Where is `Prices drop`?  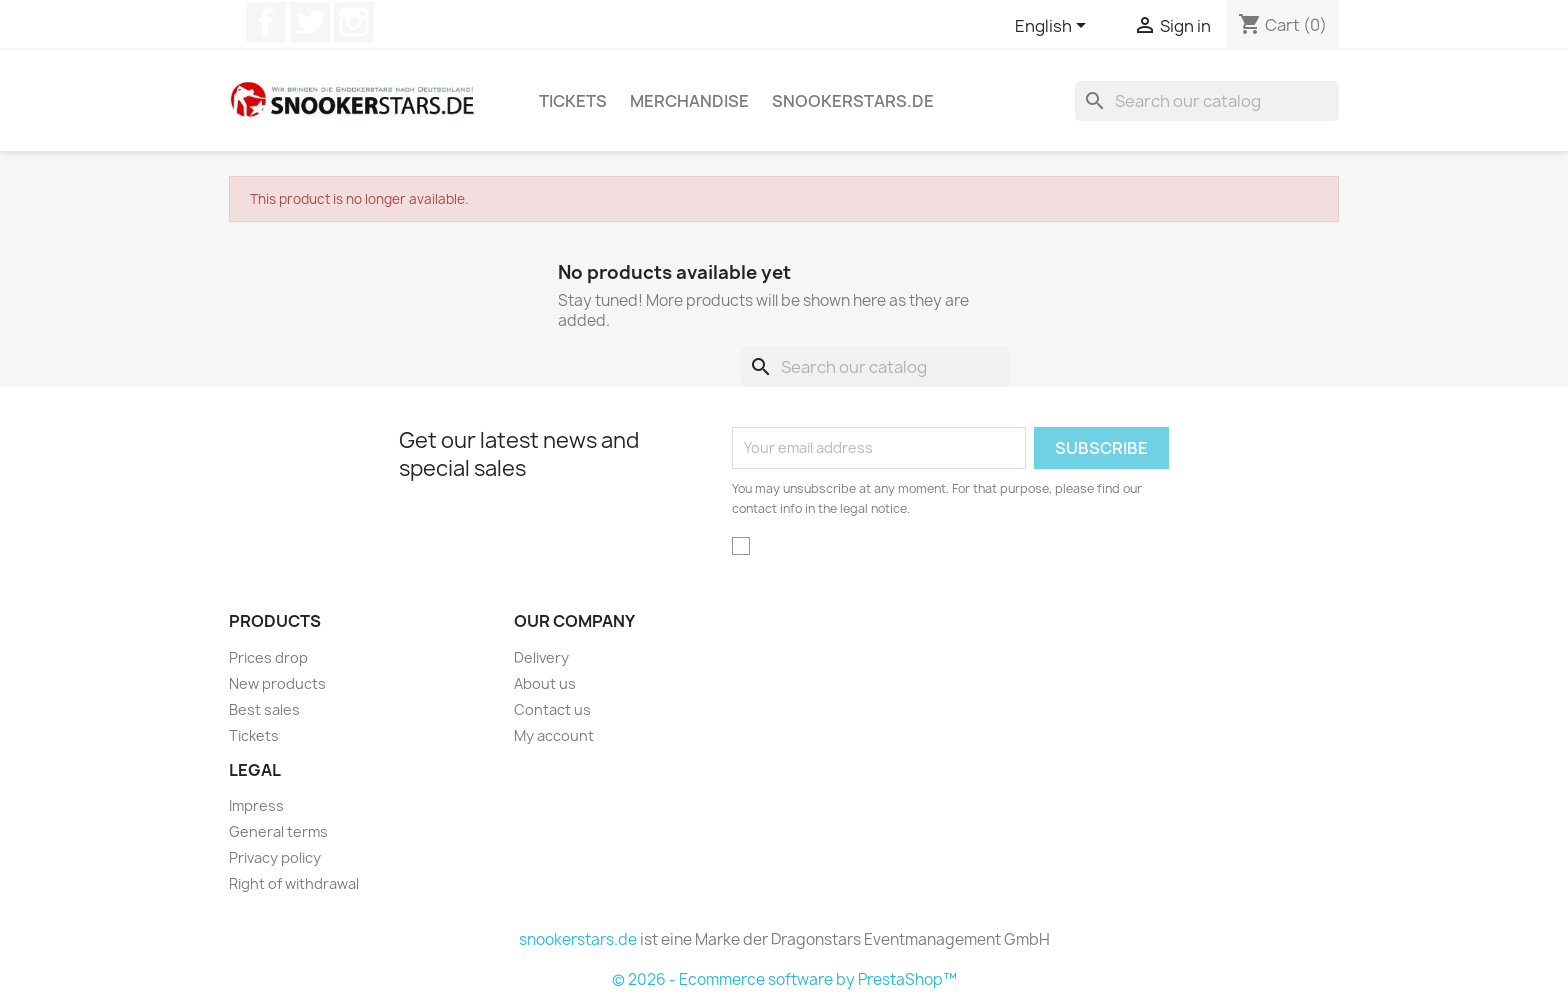 Prices drop is located at coordinates (268, 657).